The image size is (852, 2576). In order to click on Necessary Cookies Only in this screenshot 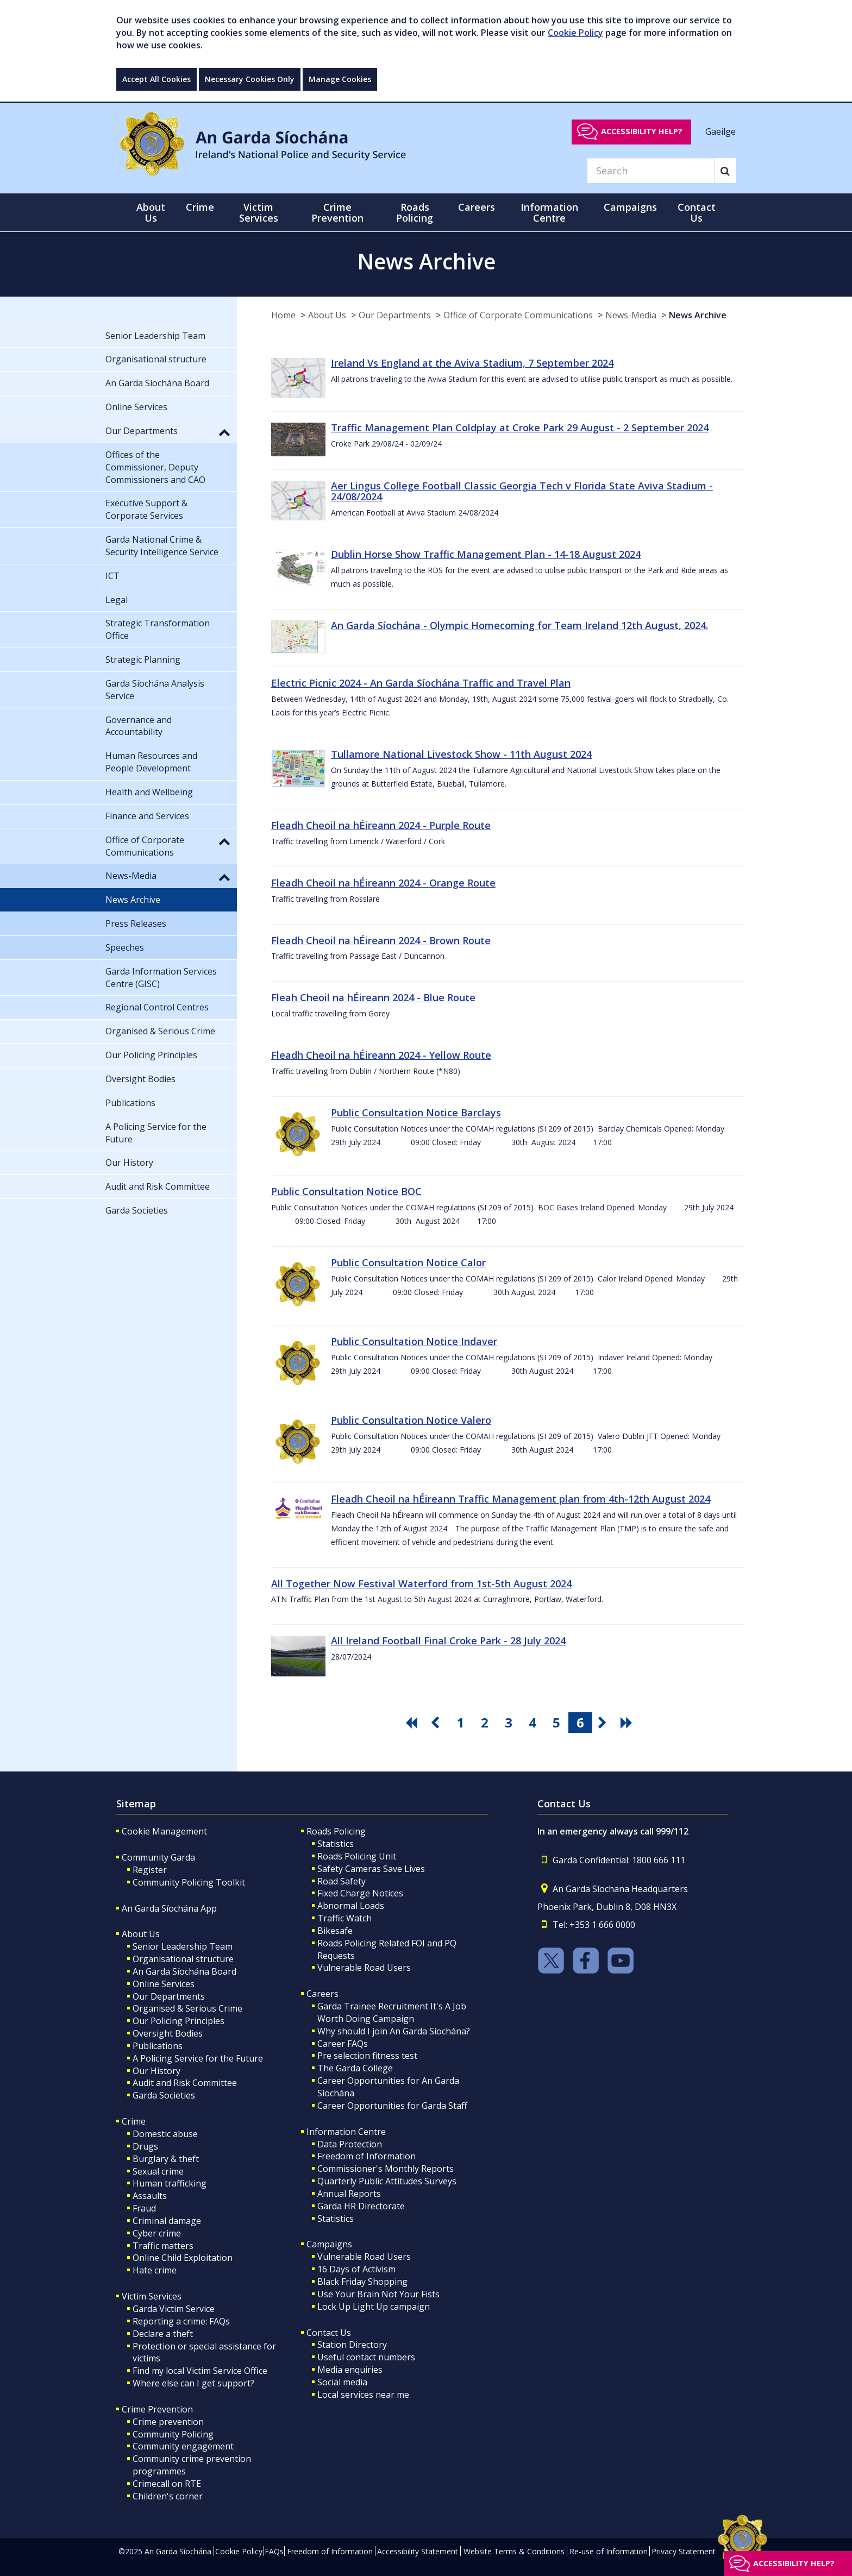, I will do `click(250, 79)`.